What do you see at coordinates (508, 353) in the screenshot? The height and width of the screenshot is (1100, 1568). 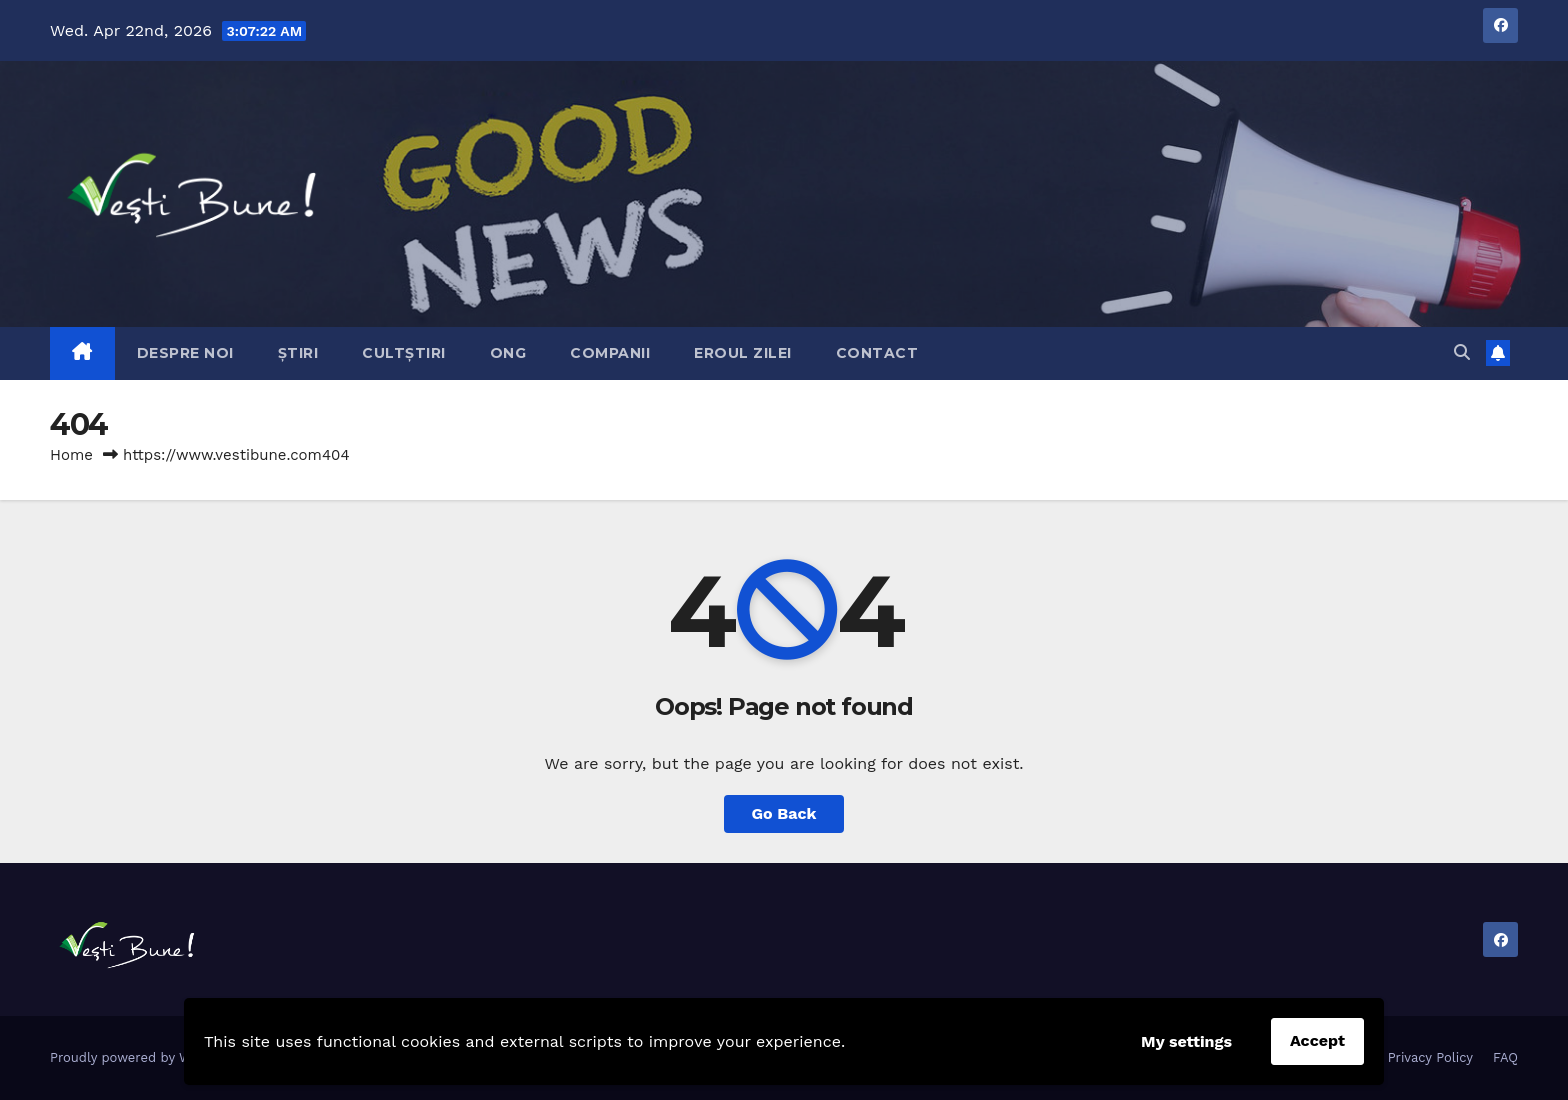 I see `ONG` at bounding box center [508, 353].